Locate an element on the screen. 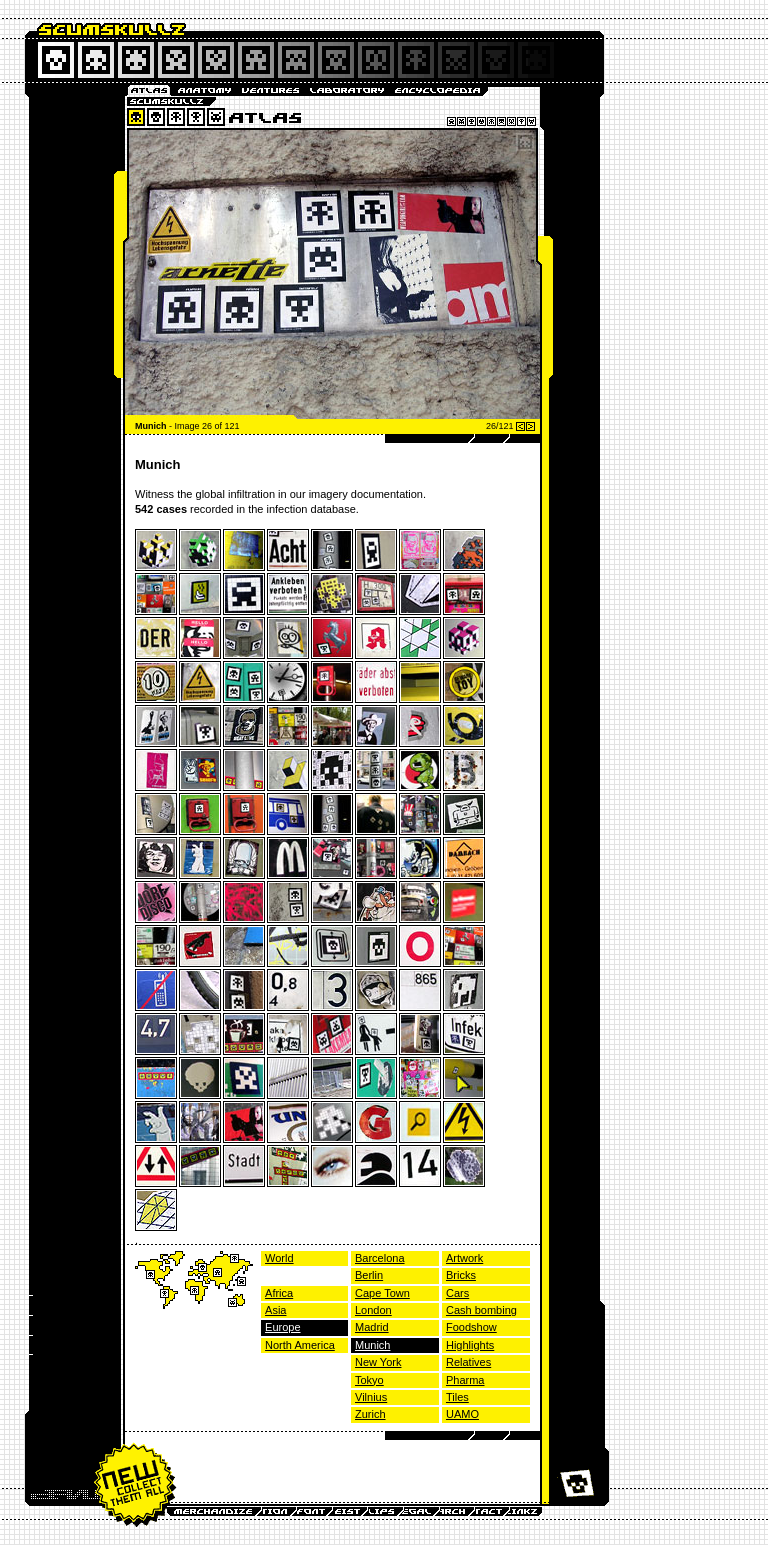  Vilnius is located at coordinates (371, 1397).